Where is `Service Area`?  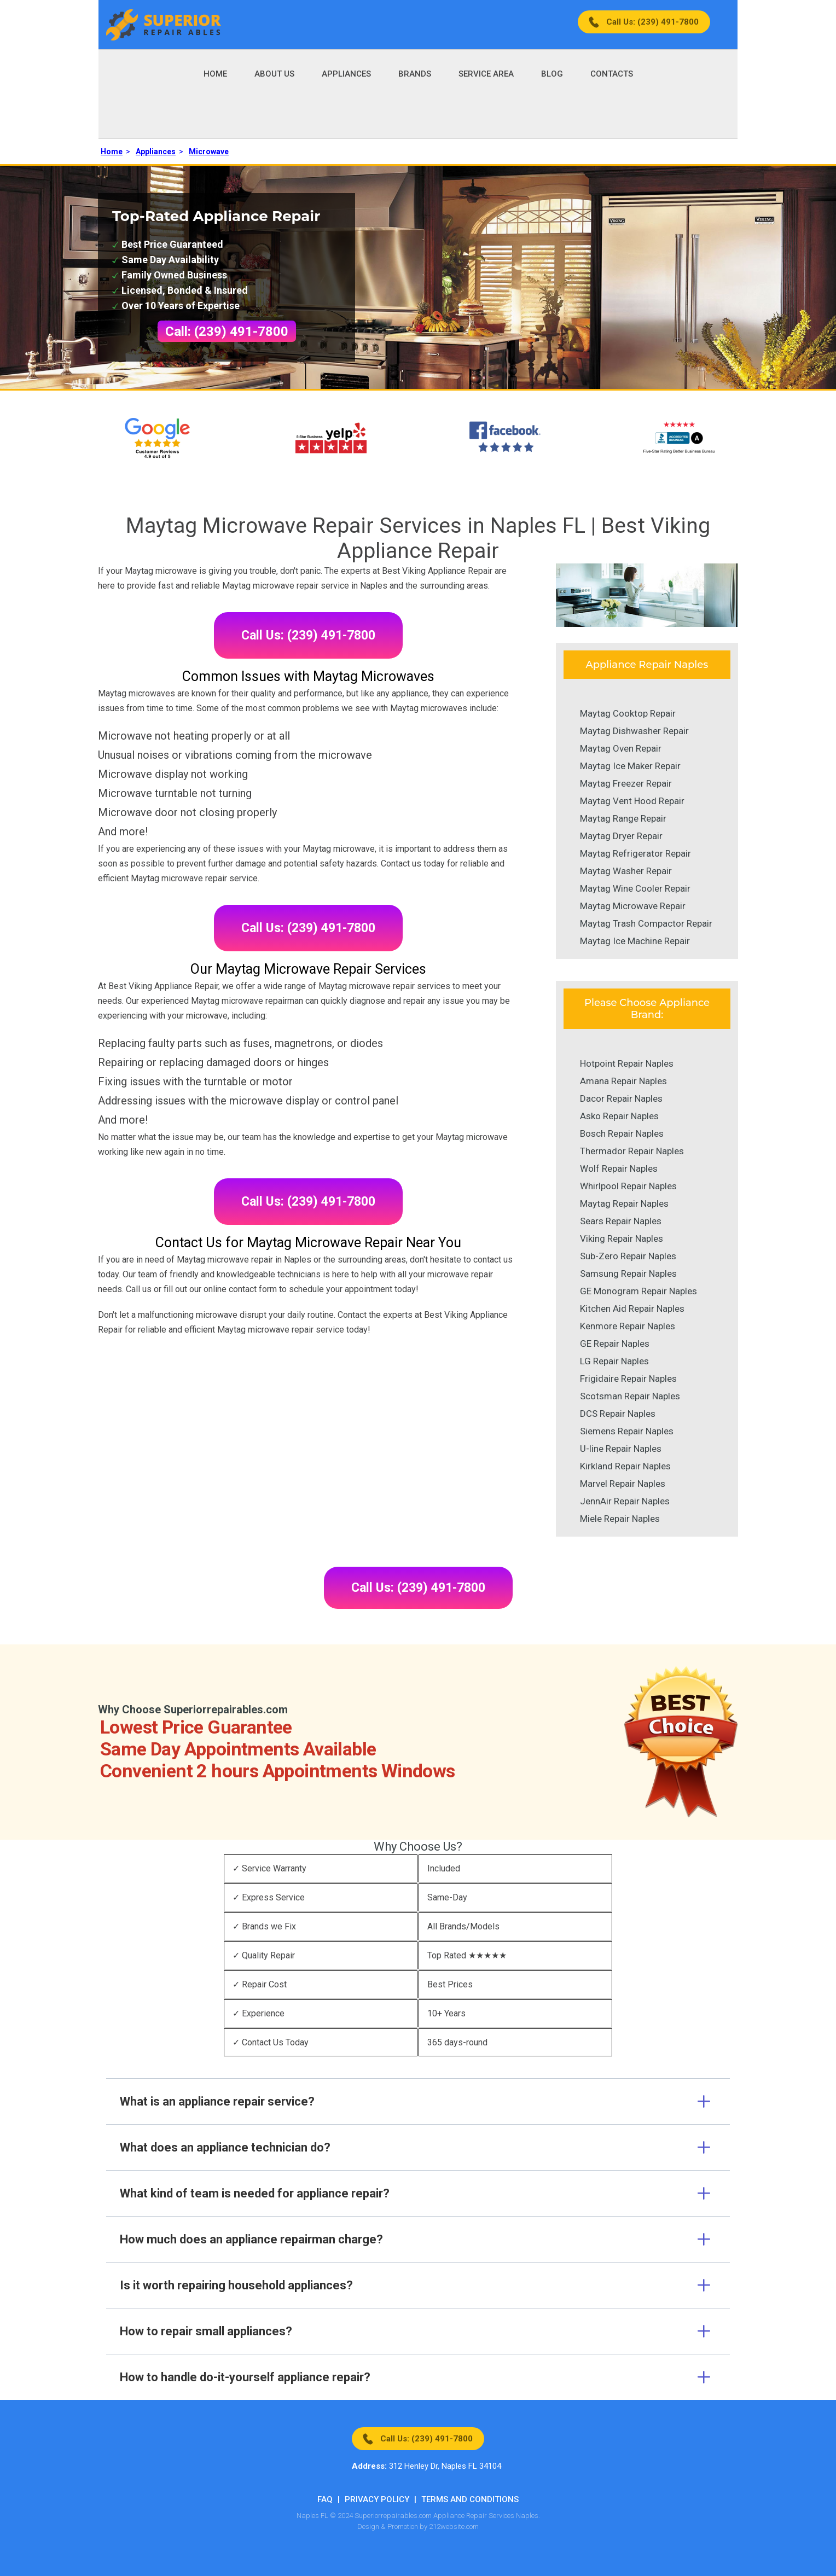
Service Area is located at coordinates (486, 74).